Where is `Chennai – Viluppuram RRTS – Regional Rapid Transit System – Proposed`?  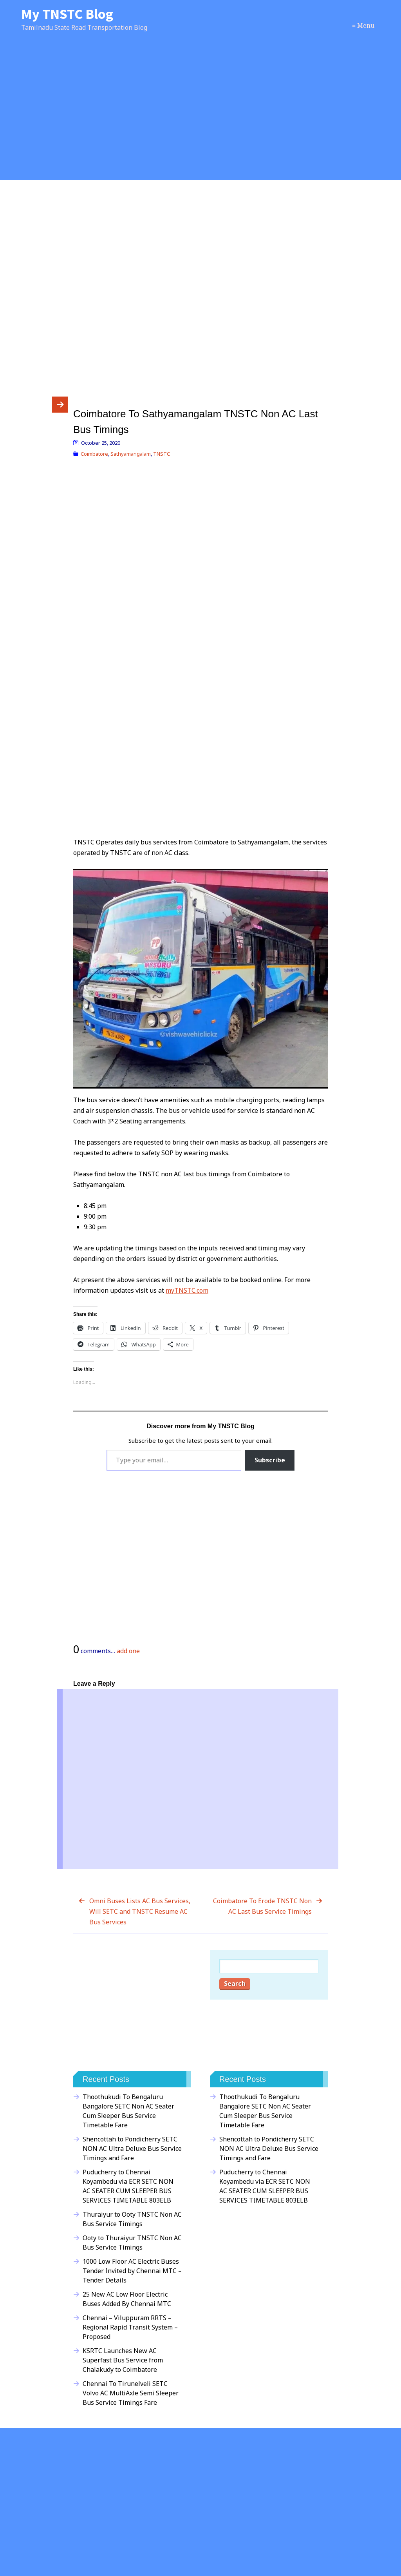
Chennai – Viluppuram RRTS – Regional Rapid Transit System – Proposed is located at coordinates (130, 2327).